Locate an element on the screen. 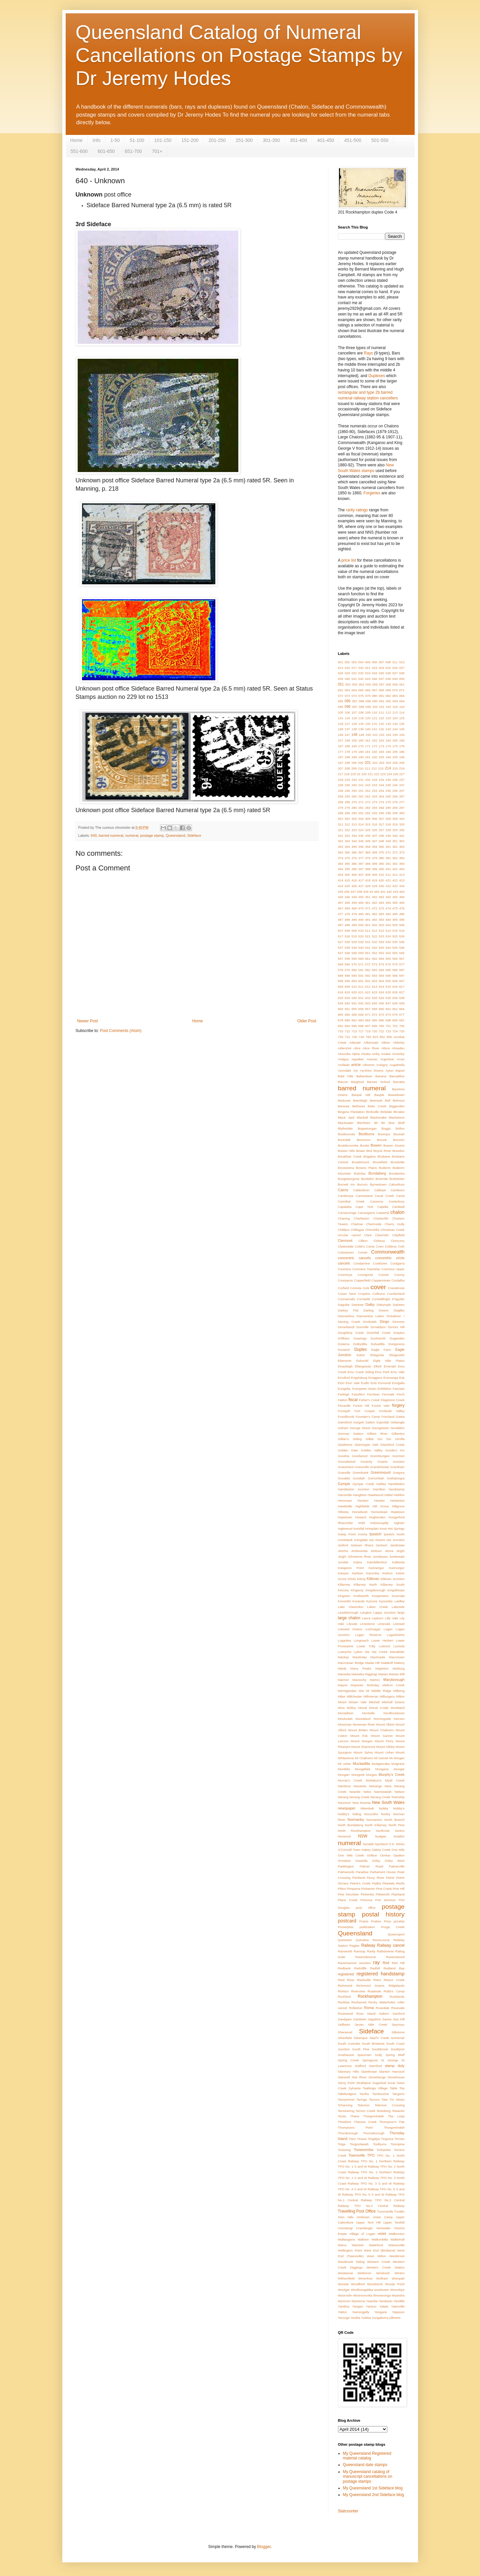 This screenshot has width=480, height=2576. Northcote is located at coordinates (383, 1830).